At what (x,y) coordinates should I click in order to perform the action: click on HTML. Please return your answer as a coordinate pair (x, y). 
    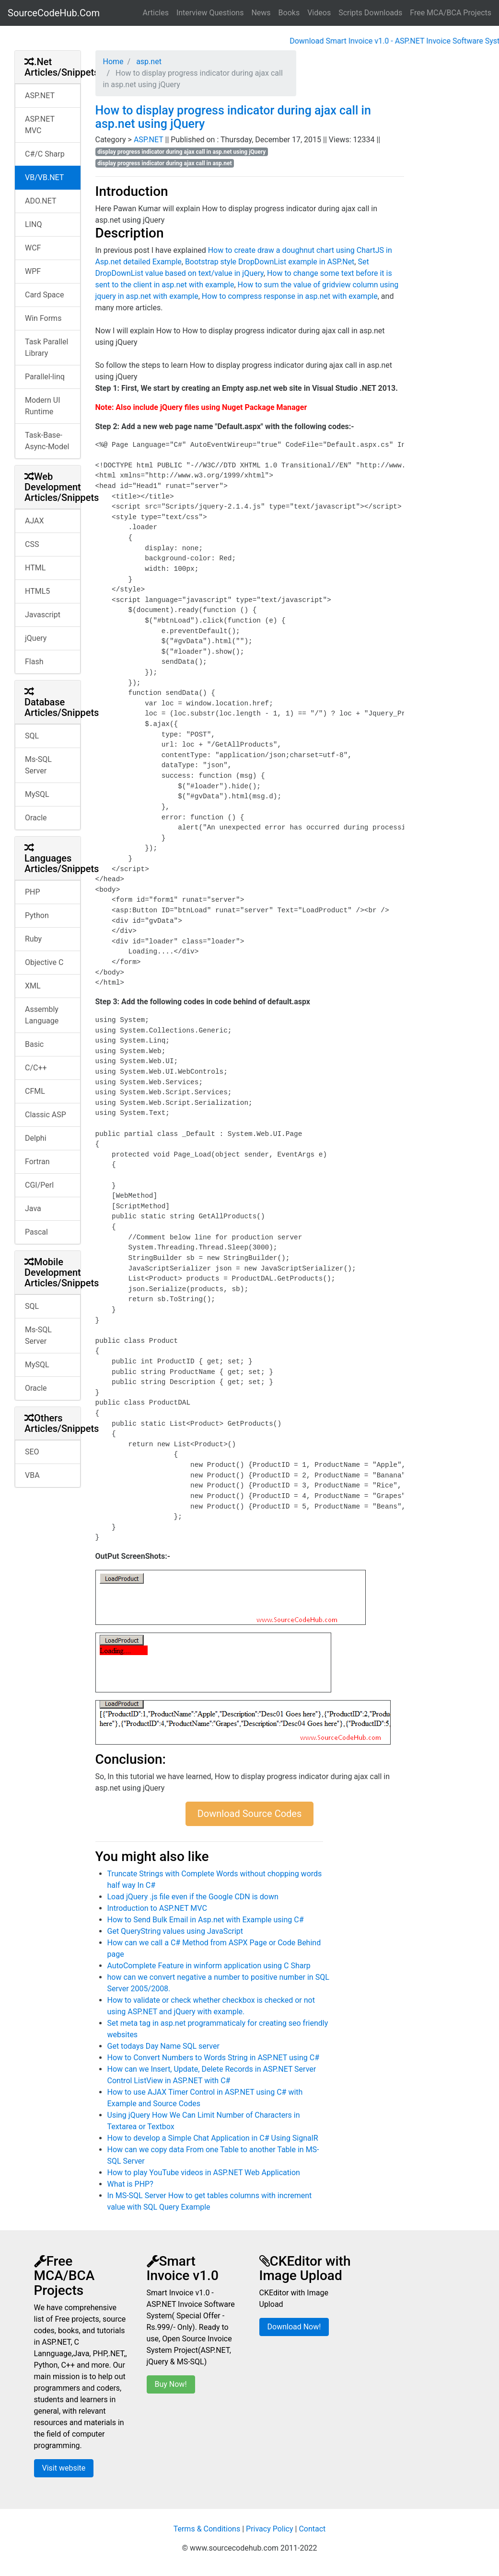
    Looking at the image, I should click on (35, 567).